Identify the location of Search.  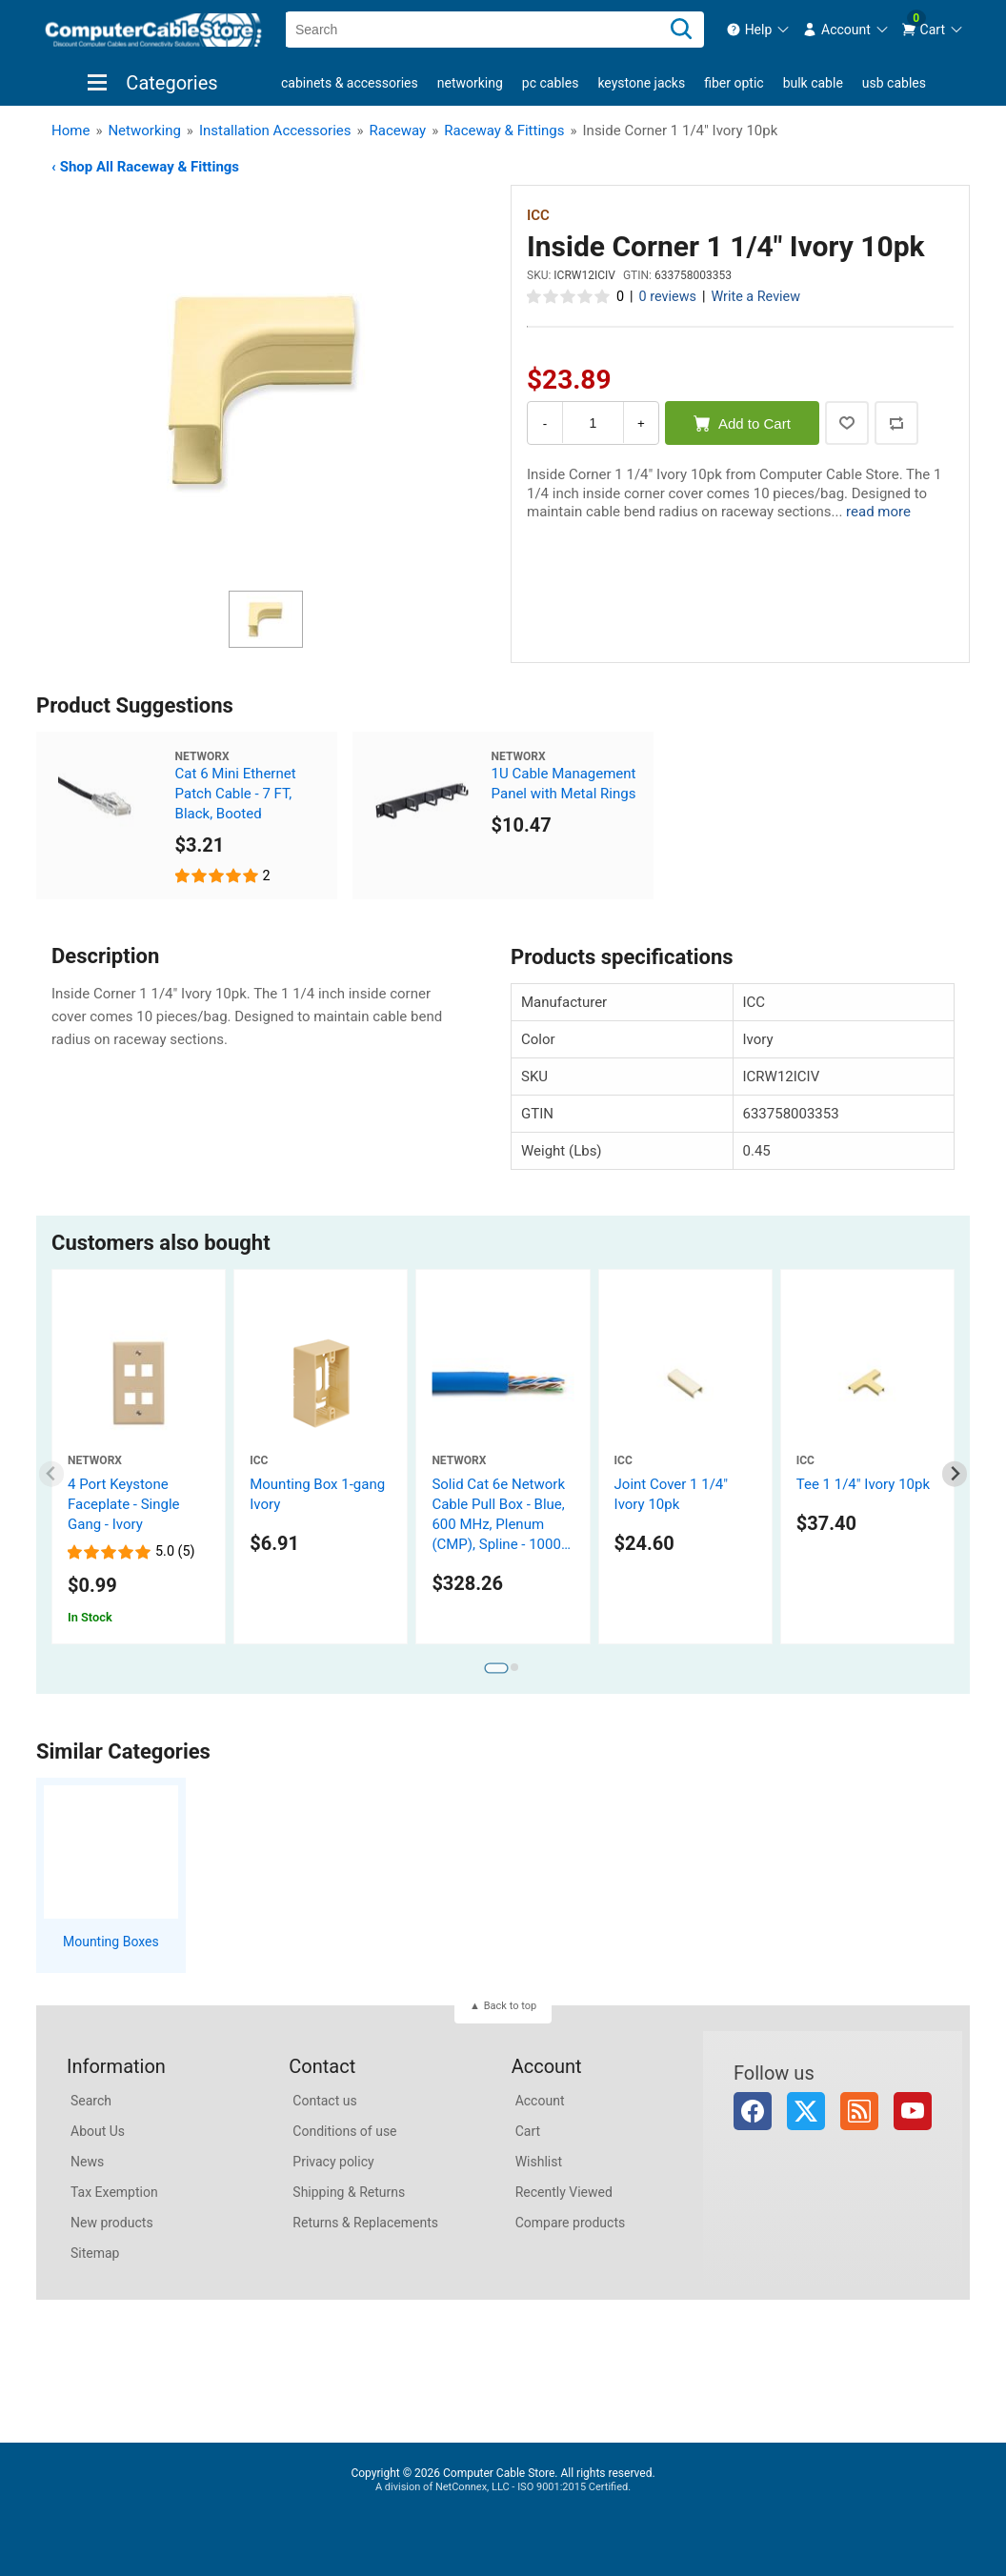
(90, 2100).